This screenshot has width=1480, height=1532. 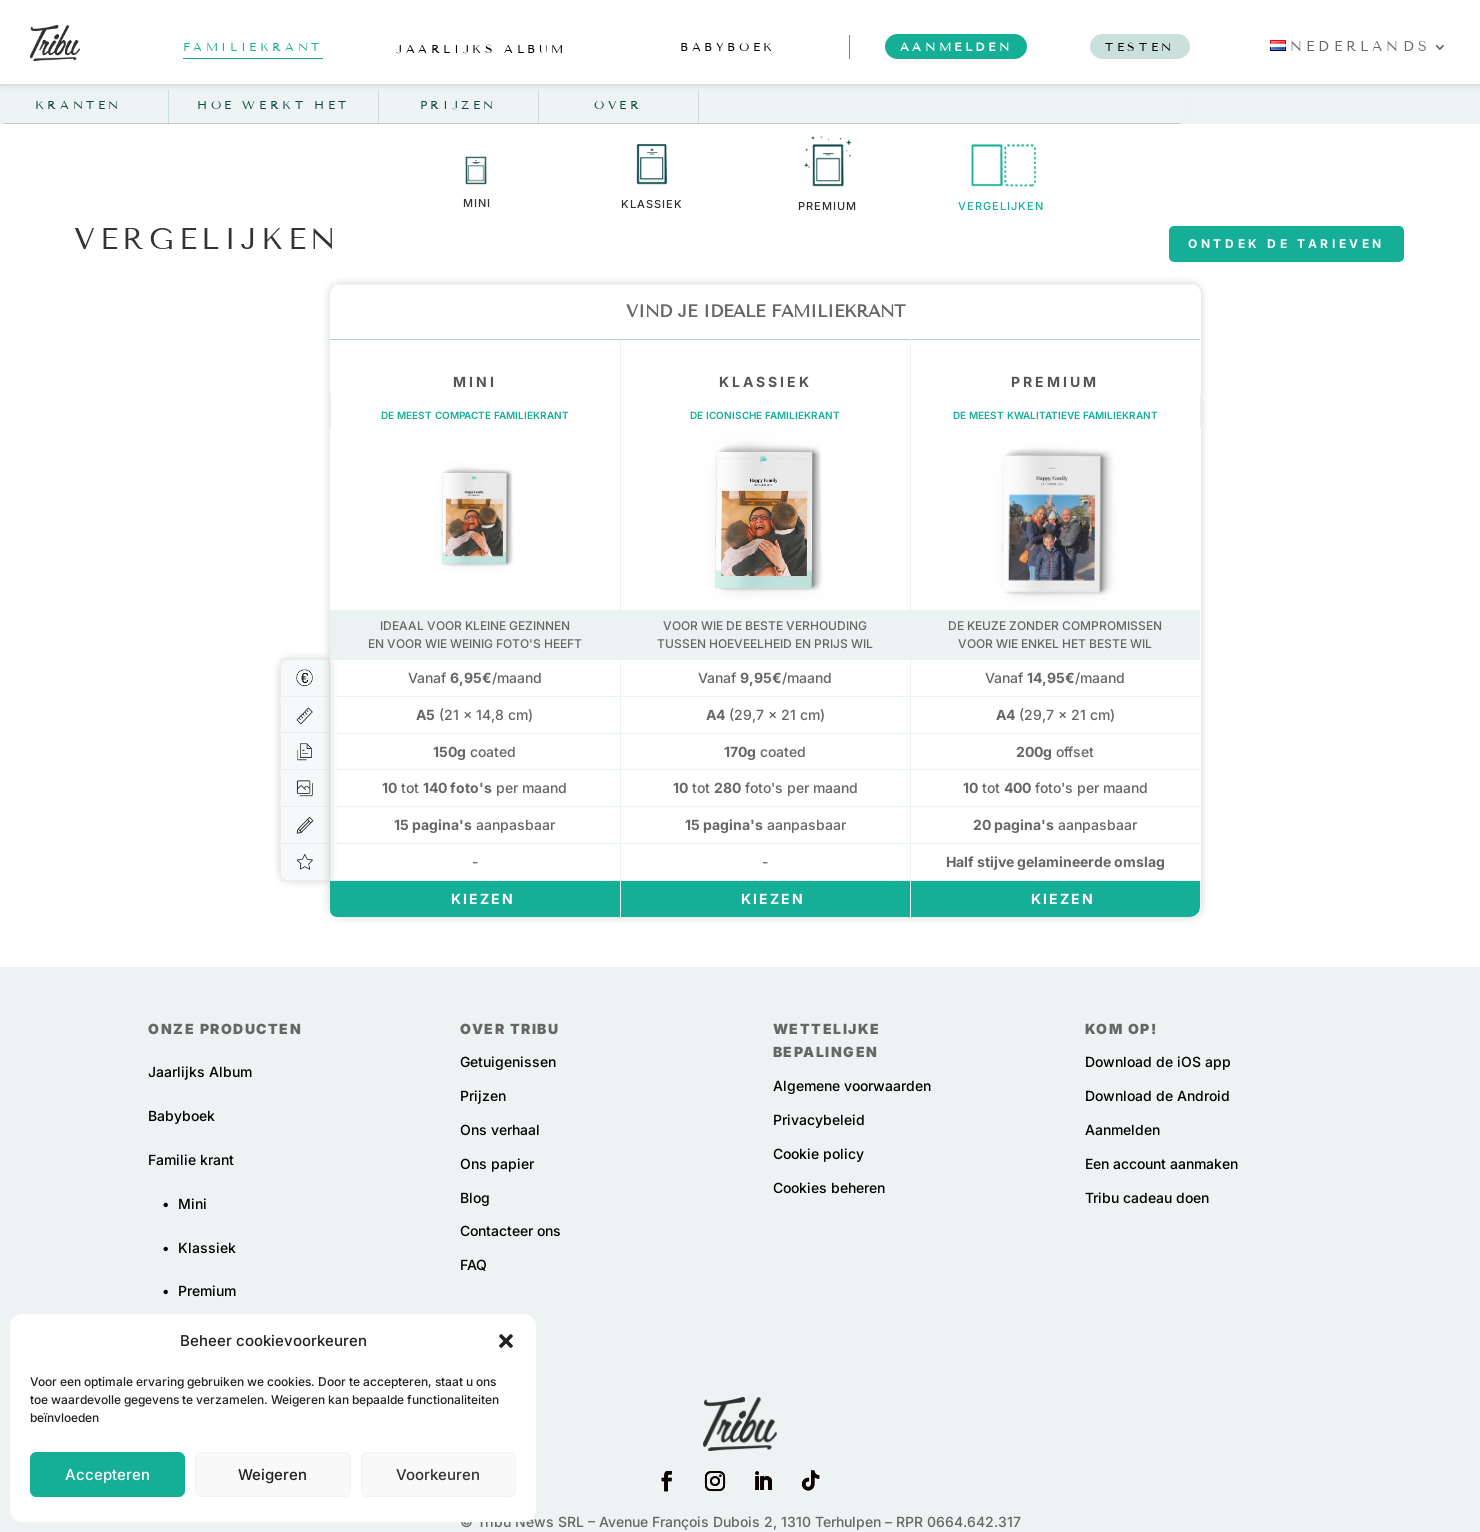 What do you see at coordinates (1286, 243) in the screenshot?
I see `Ontdek de tarieven` at bounding box center [1286, 243].